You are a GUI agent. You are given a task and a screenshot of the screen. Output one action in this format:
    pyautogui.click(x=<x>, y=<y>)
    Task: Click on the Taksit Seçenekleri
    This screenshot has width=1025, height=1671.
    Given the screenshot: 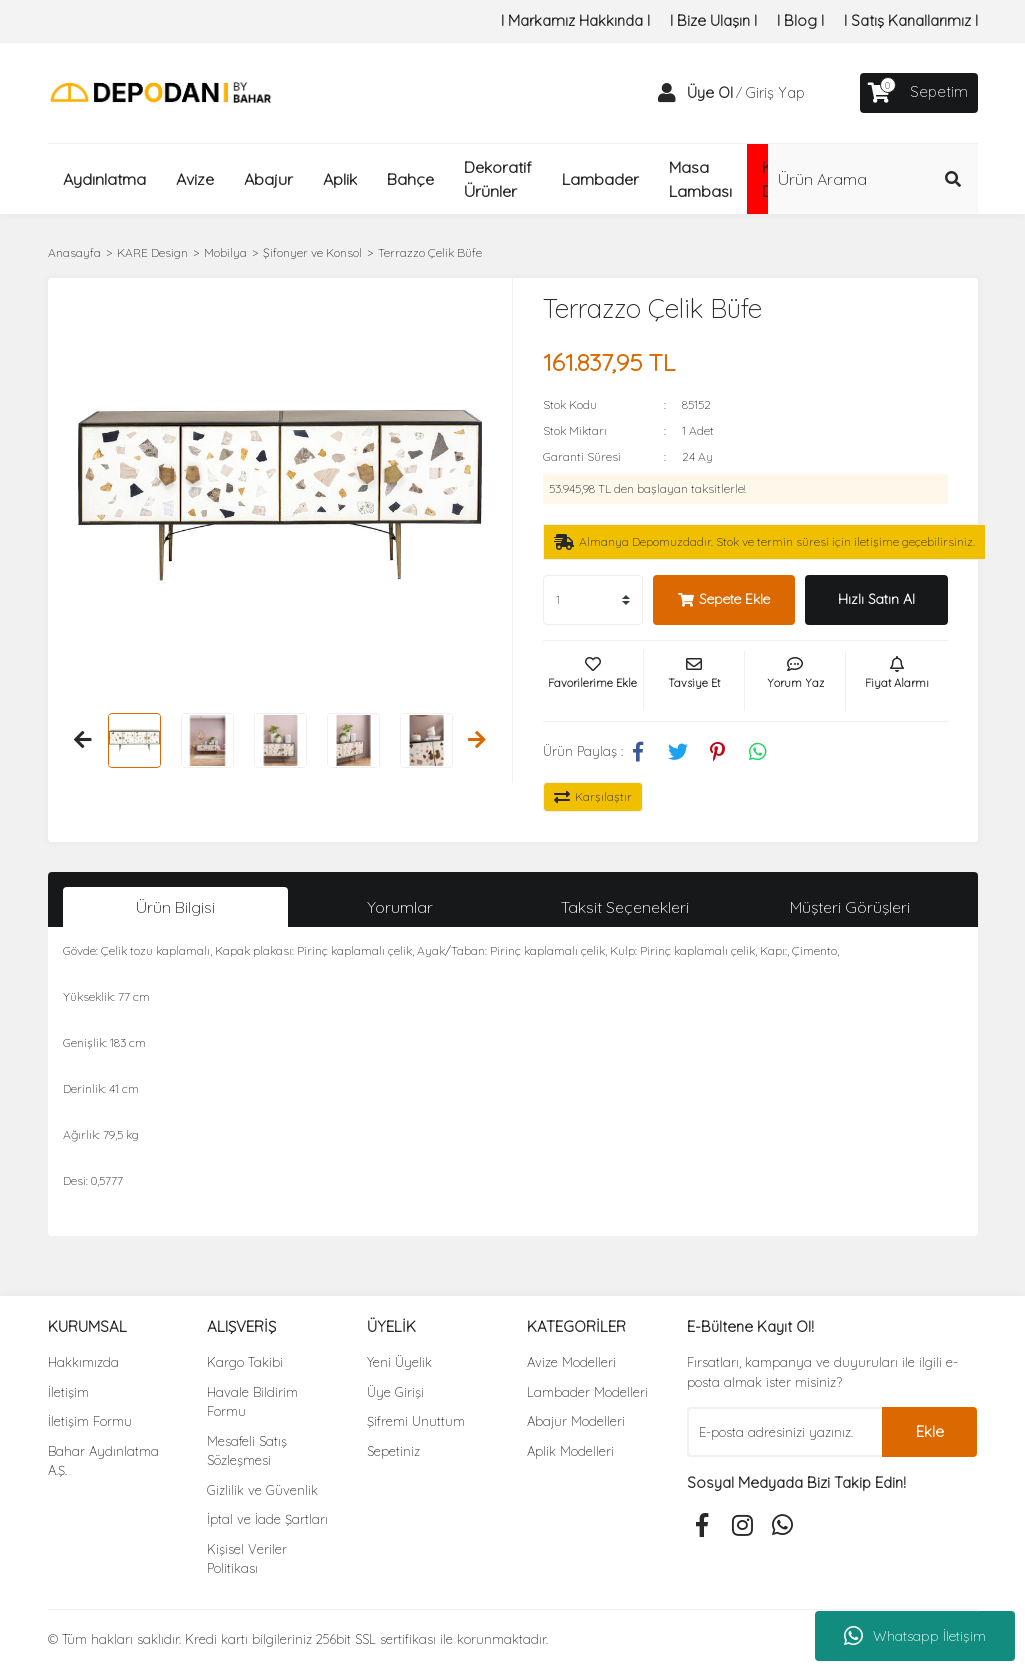 What is the action you would take?
    pyautogui.click(x=625, y=907)
    